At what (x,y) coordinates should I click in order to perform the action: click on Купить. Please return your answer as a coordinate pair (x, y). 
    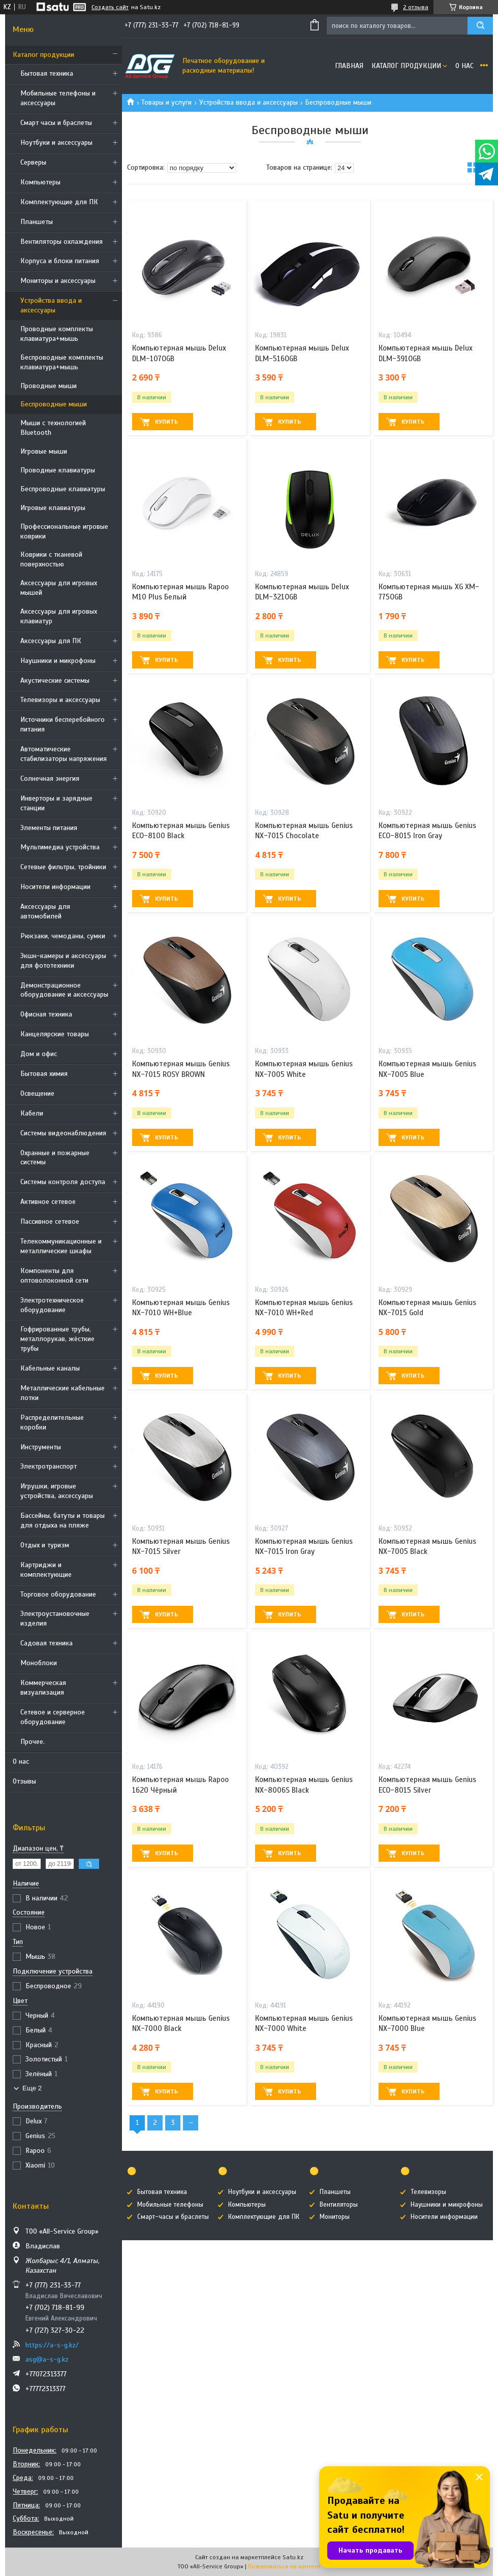
    Looking at the image, I should click on (166, 421).